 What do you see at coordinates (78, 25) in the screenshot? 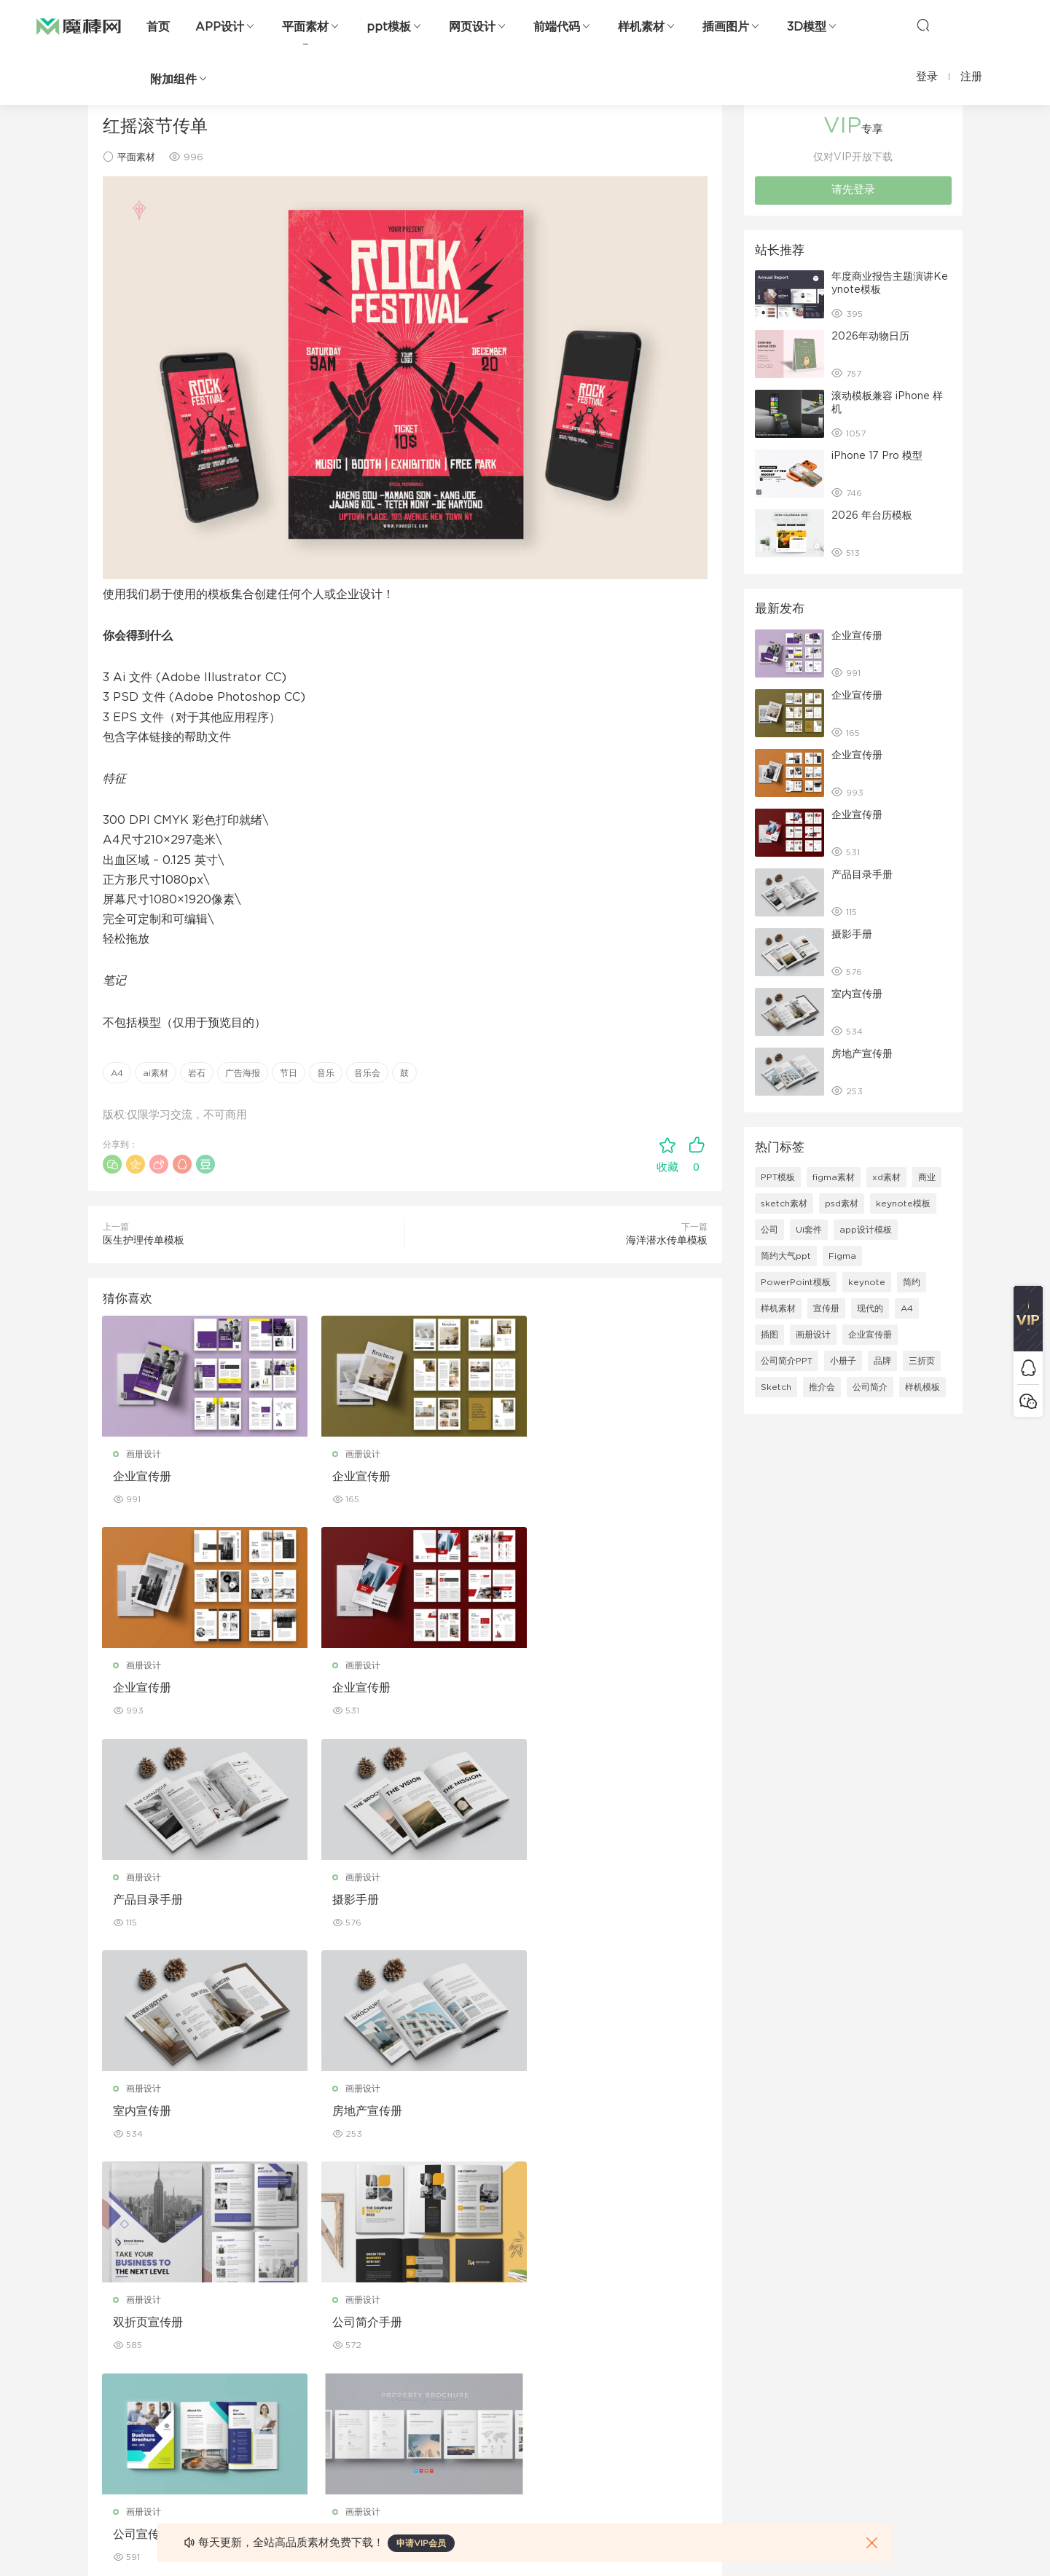
I see `魔棒网` at bounding box center [78, 25].